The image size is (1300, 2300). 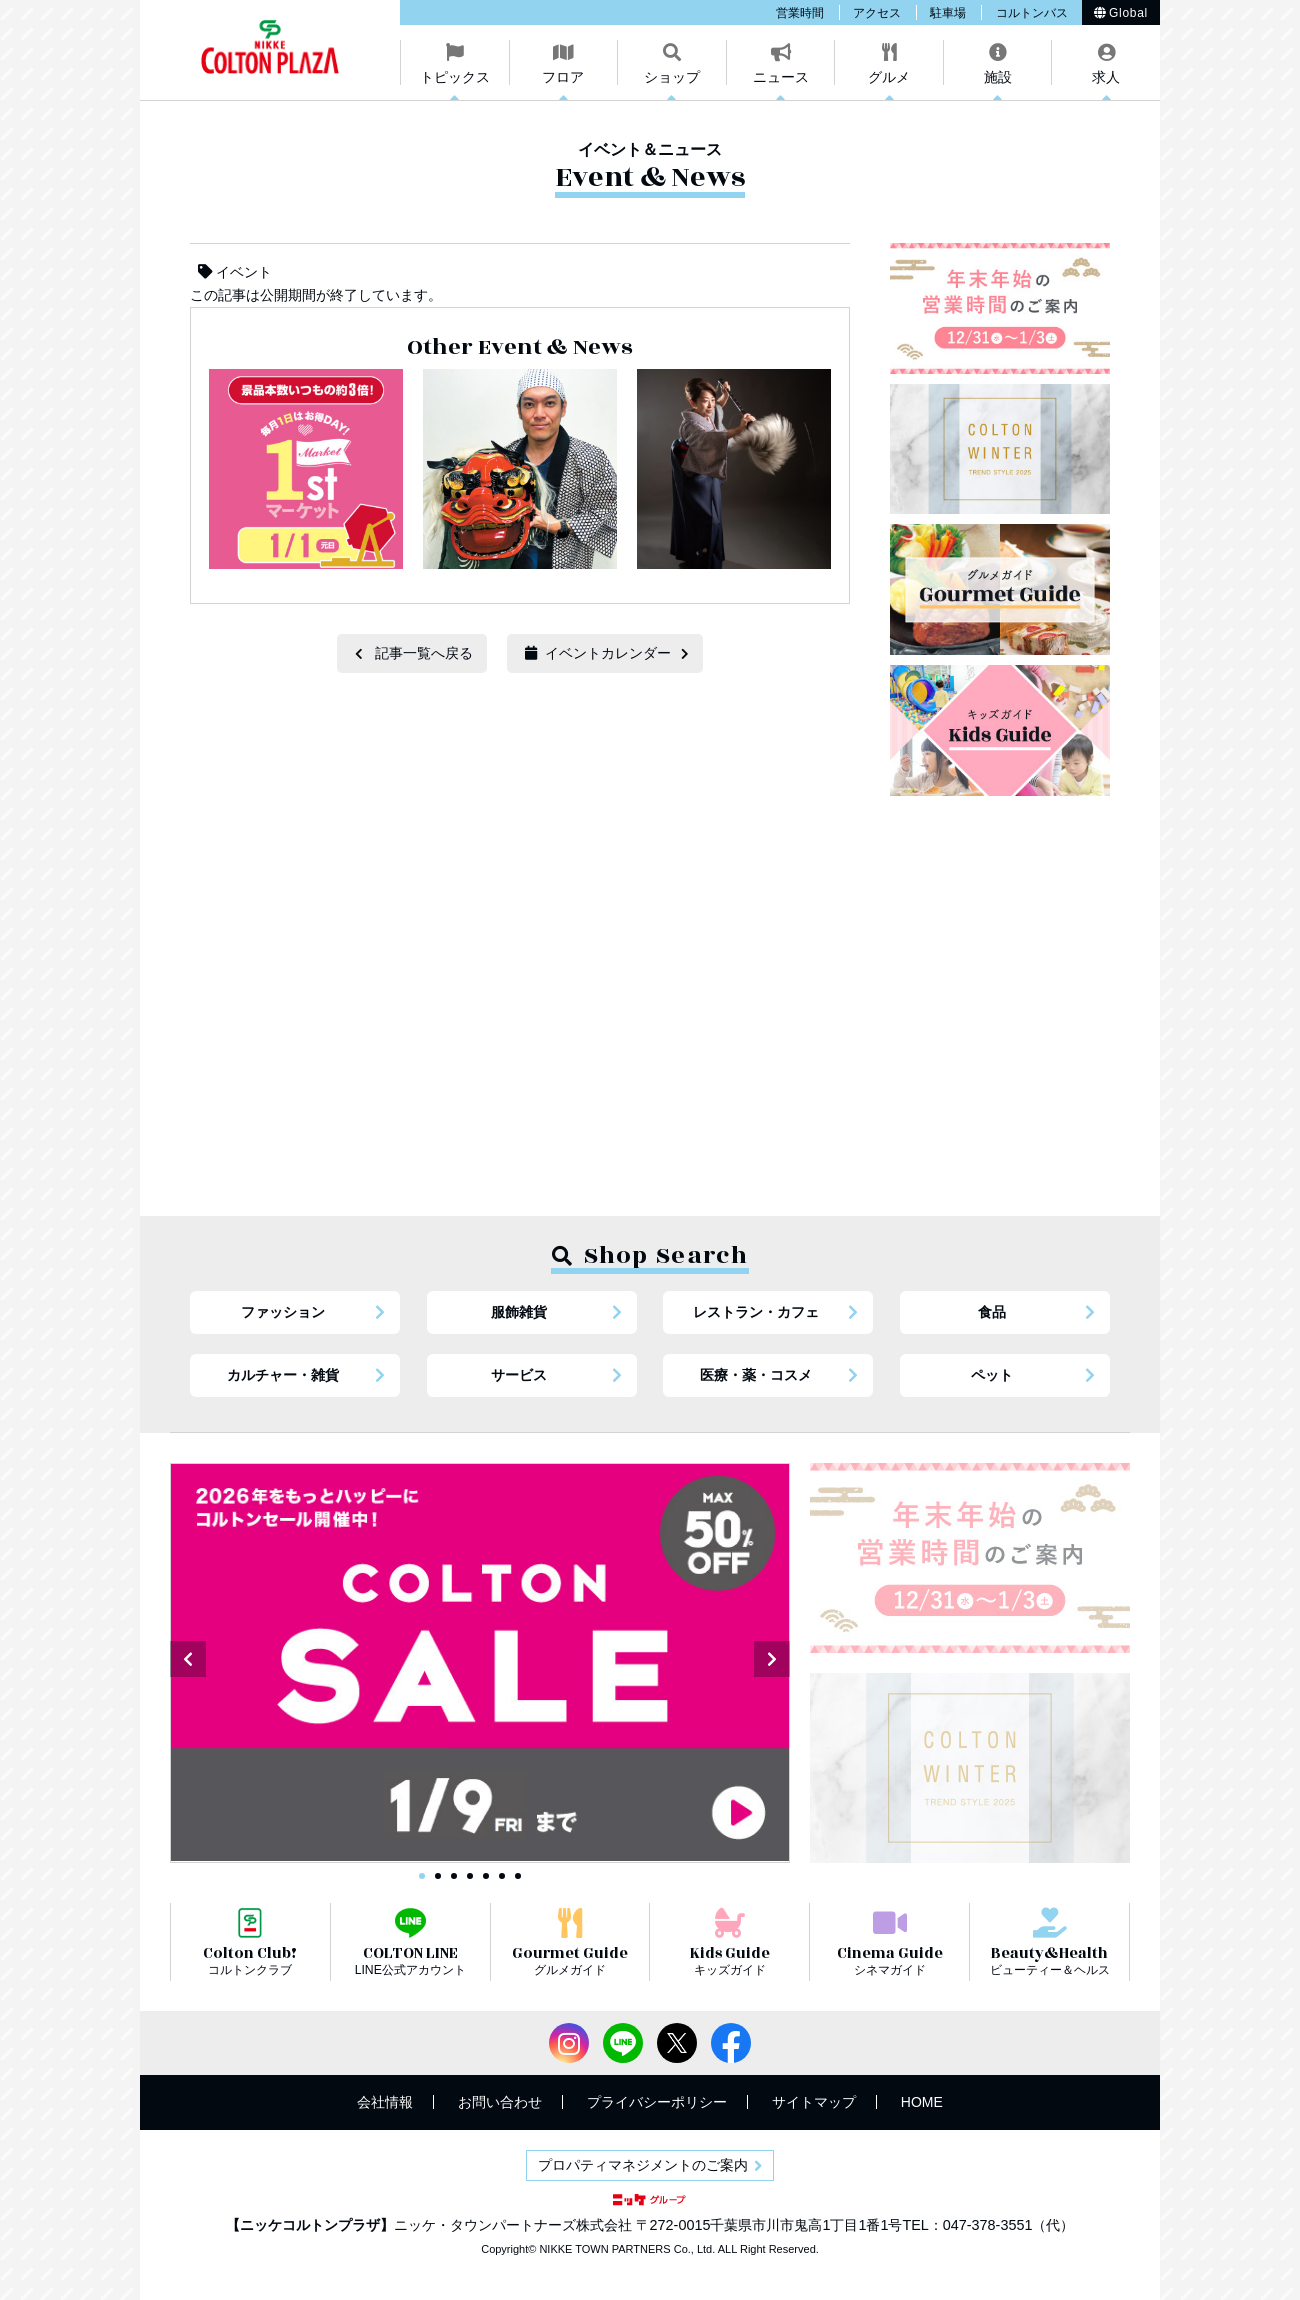 What do you see at coordinates (424, 653) in the screenshot?
I see `記事一覧へ戻る` at bounding box center [424, 653].